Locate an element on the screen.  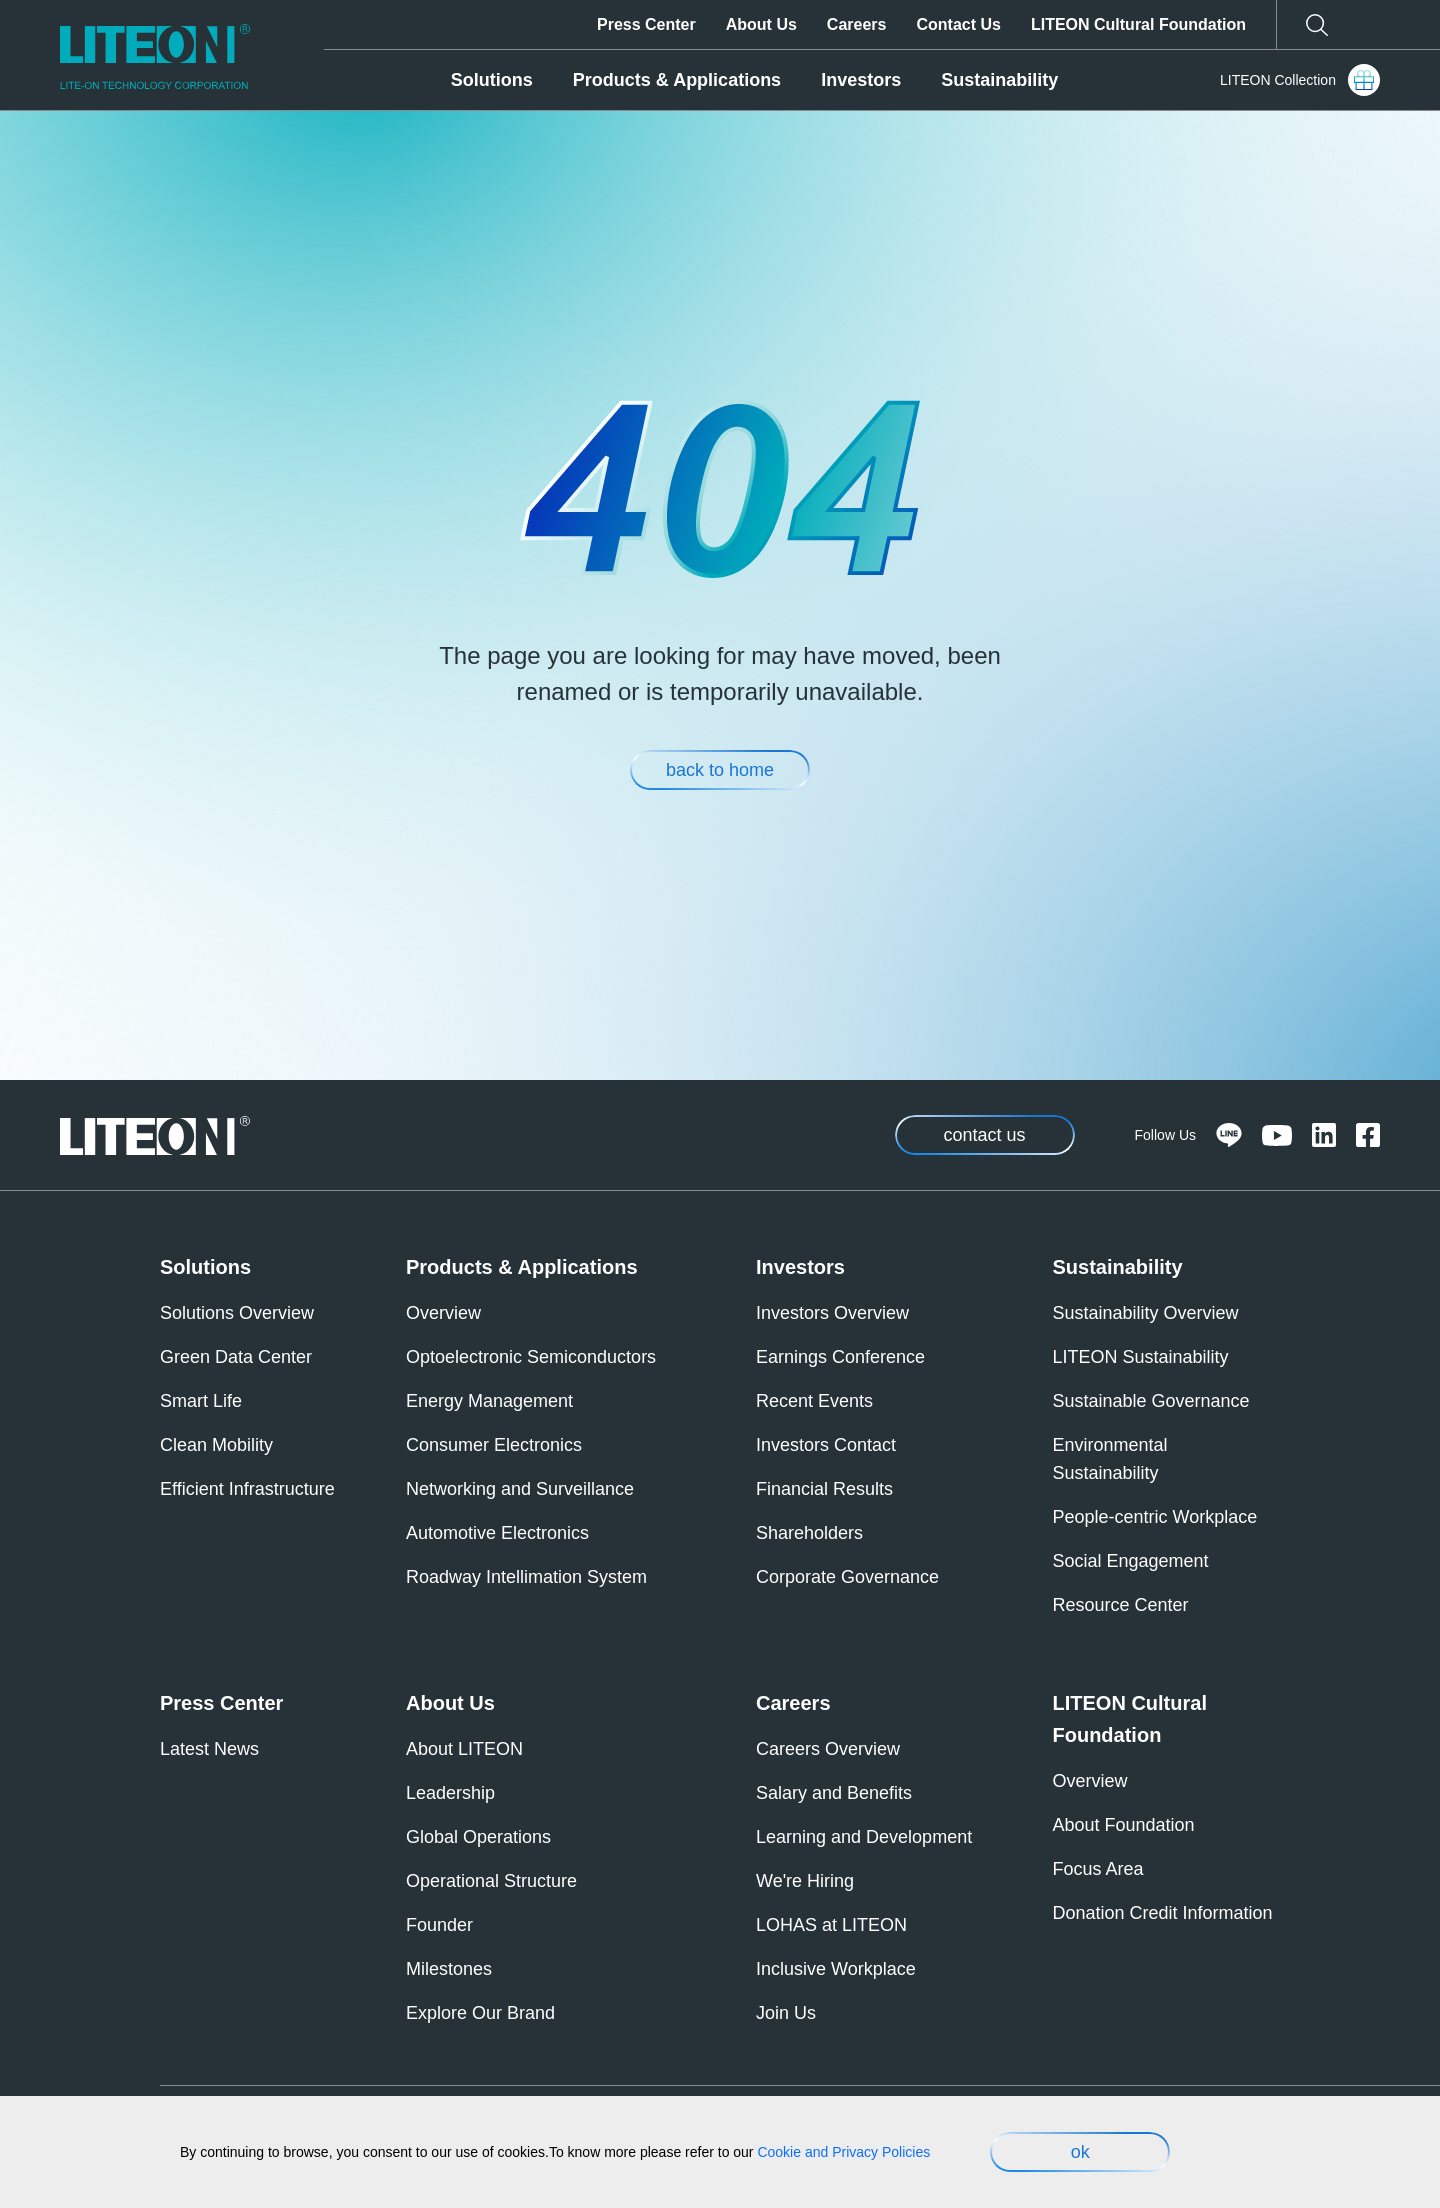
Efficient Infrastructure is located at coordinates (247, 1489).